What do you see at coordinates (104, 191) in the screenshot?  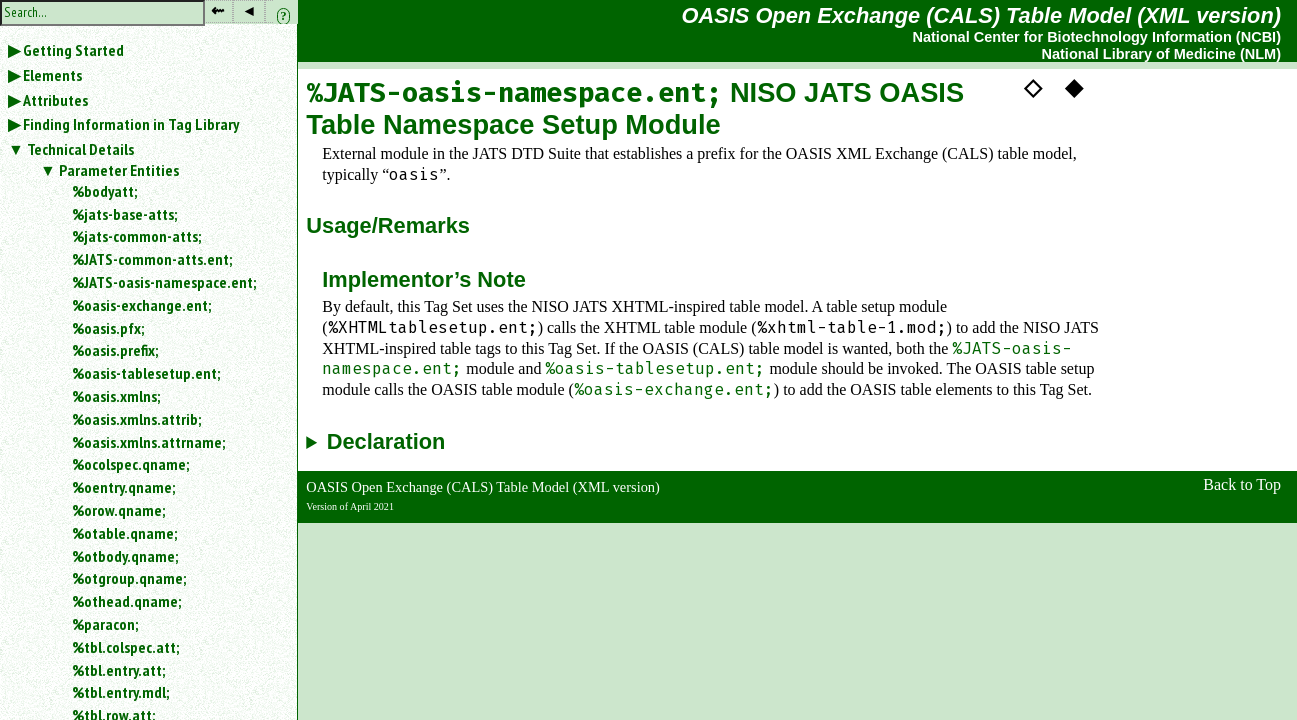 I see `%bodyatt;` at bounding box center [104, 191].